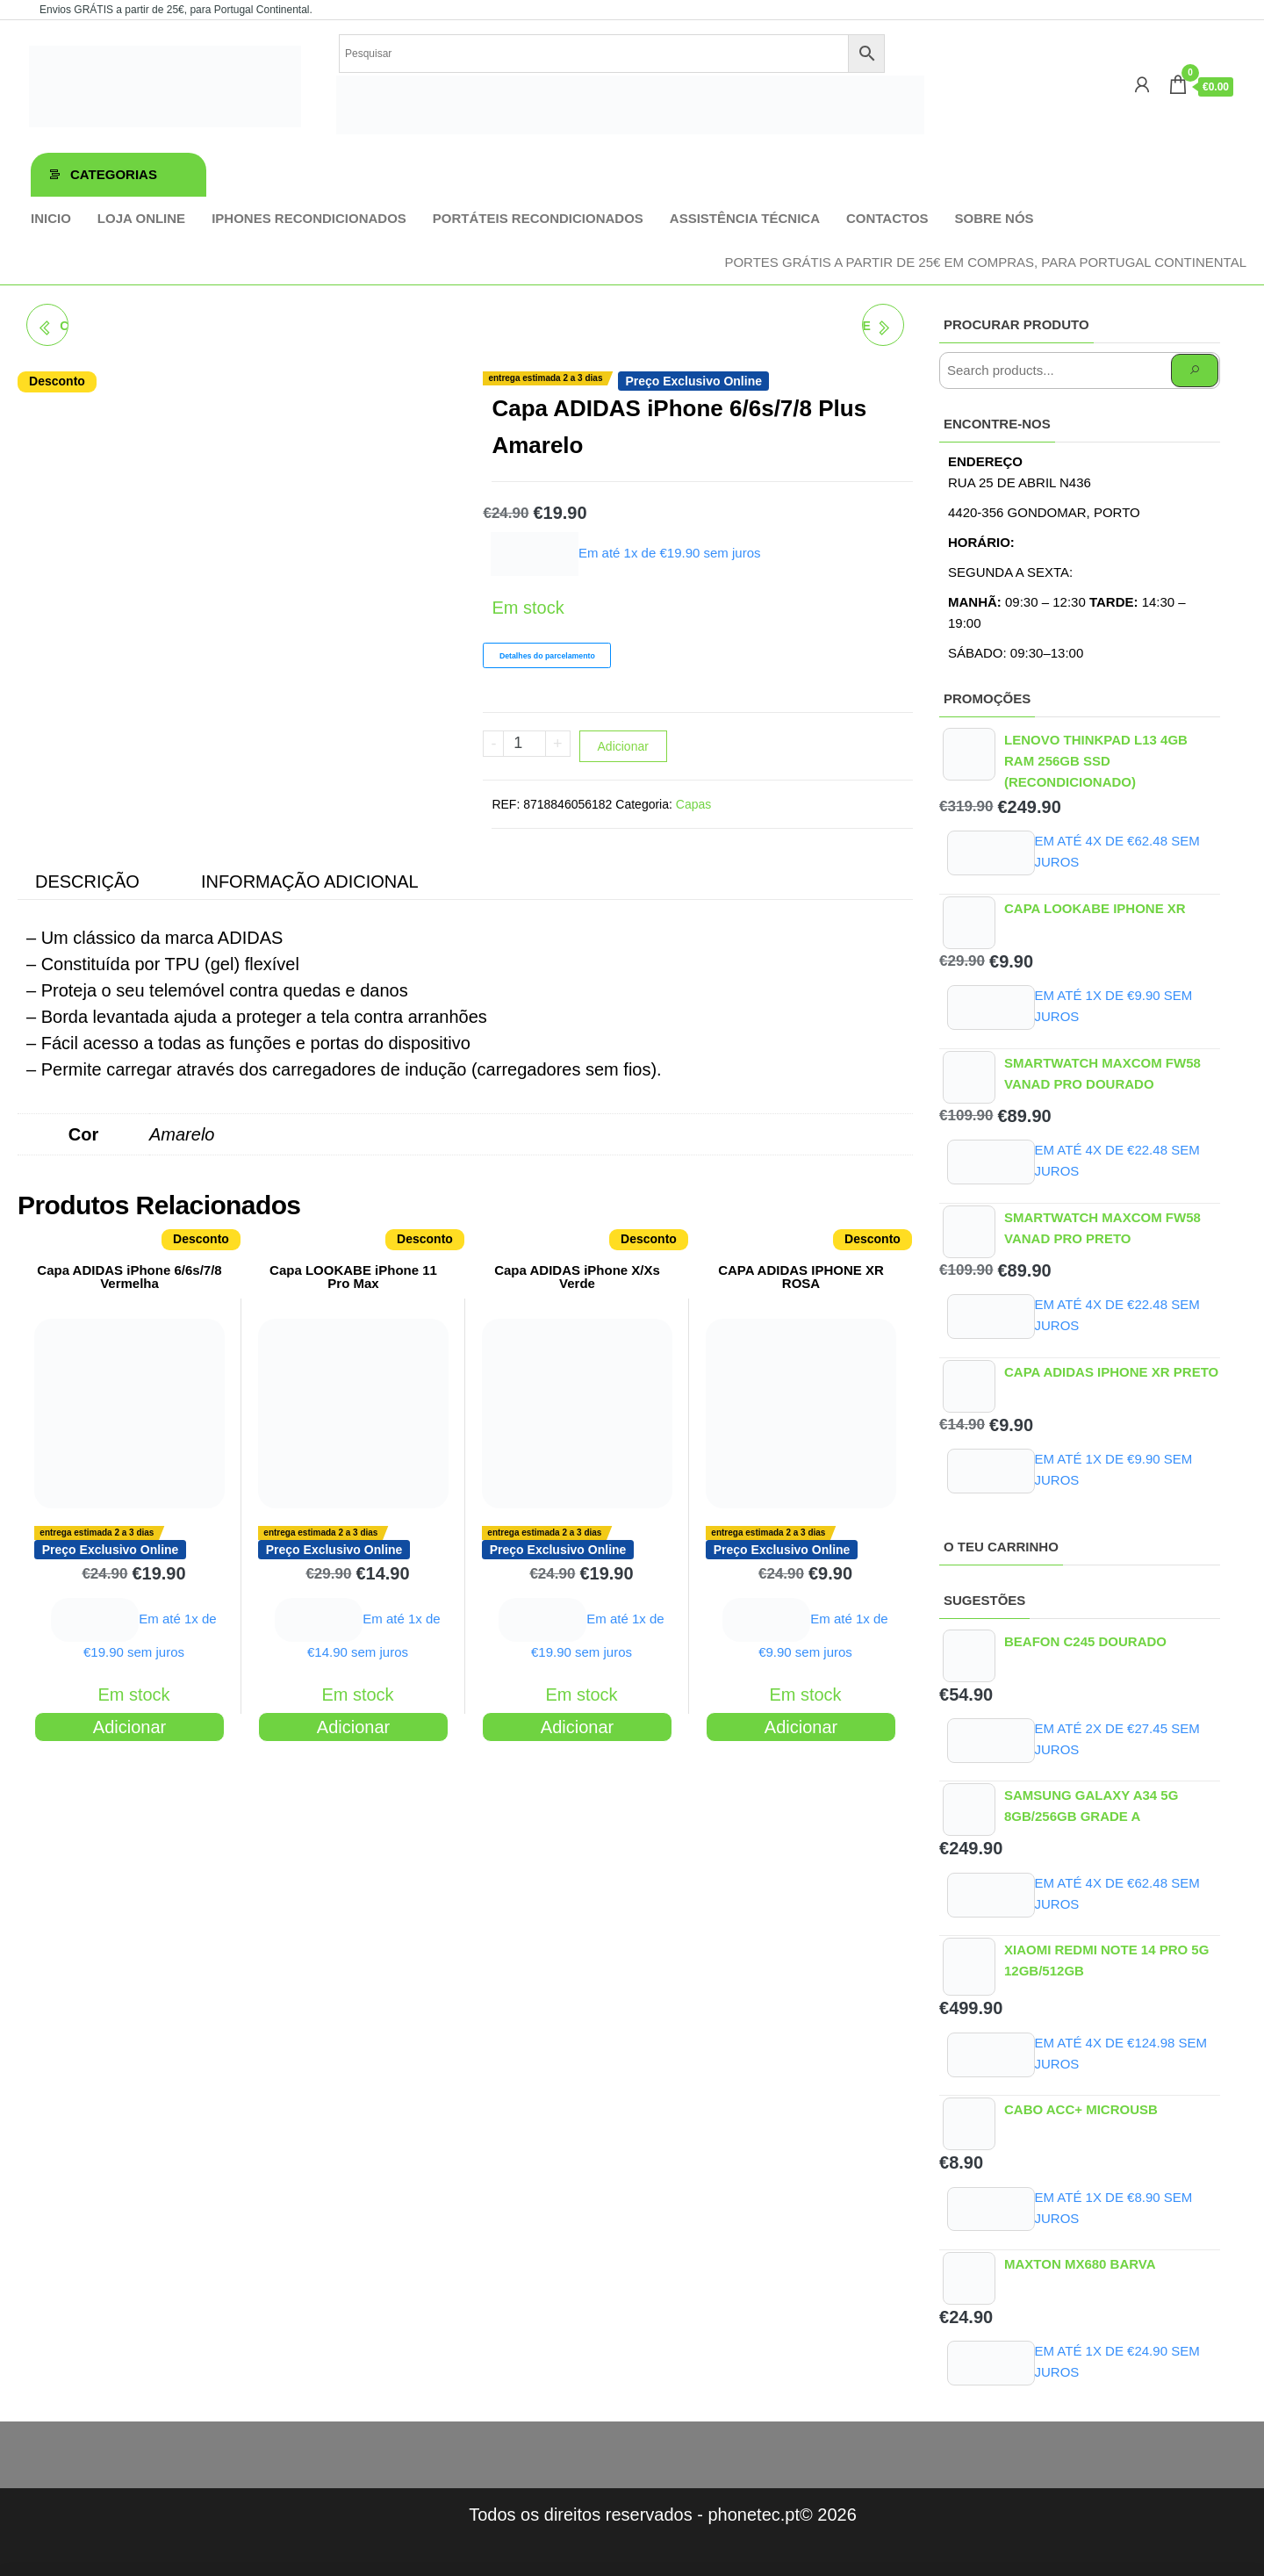  Describe the element at coordinates (801, 1727) in the screenshot. I see `Adicionar [Adiciona ao carrinho: “CAPA ADIDAS IPHONE XR ROSA”]` at that location.